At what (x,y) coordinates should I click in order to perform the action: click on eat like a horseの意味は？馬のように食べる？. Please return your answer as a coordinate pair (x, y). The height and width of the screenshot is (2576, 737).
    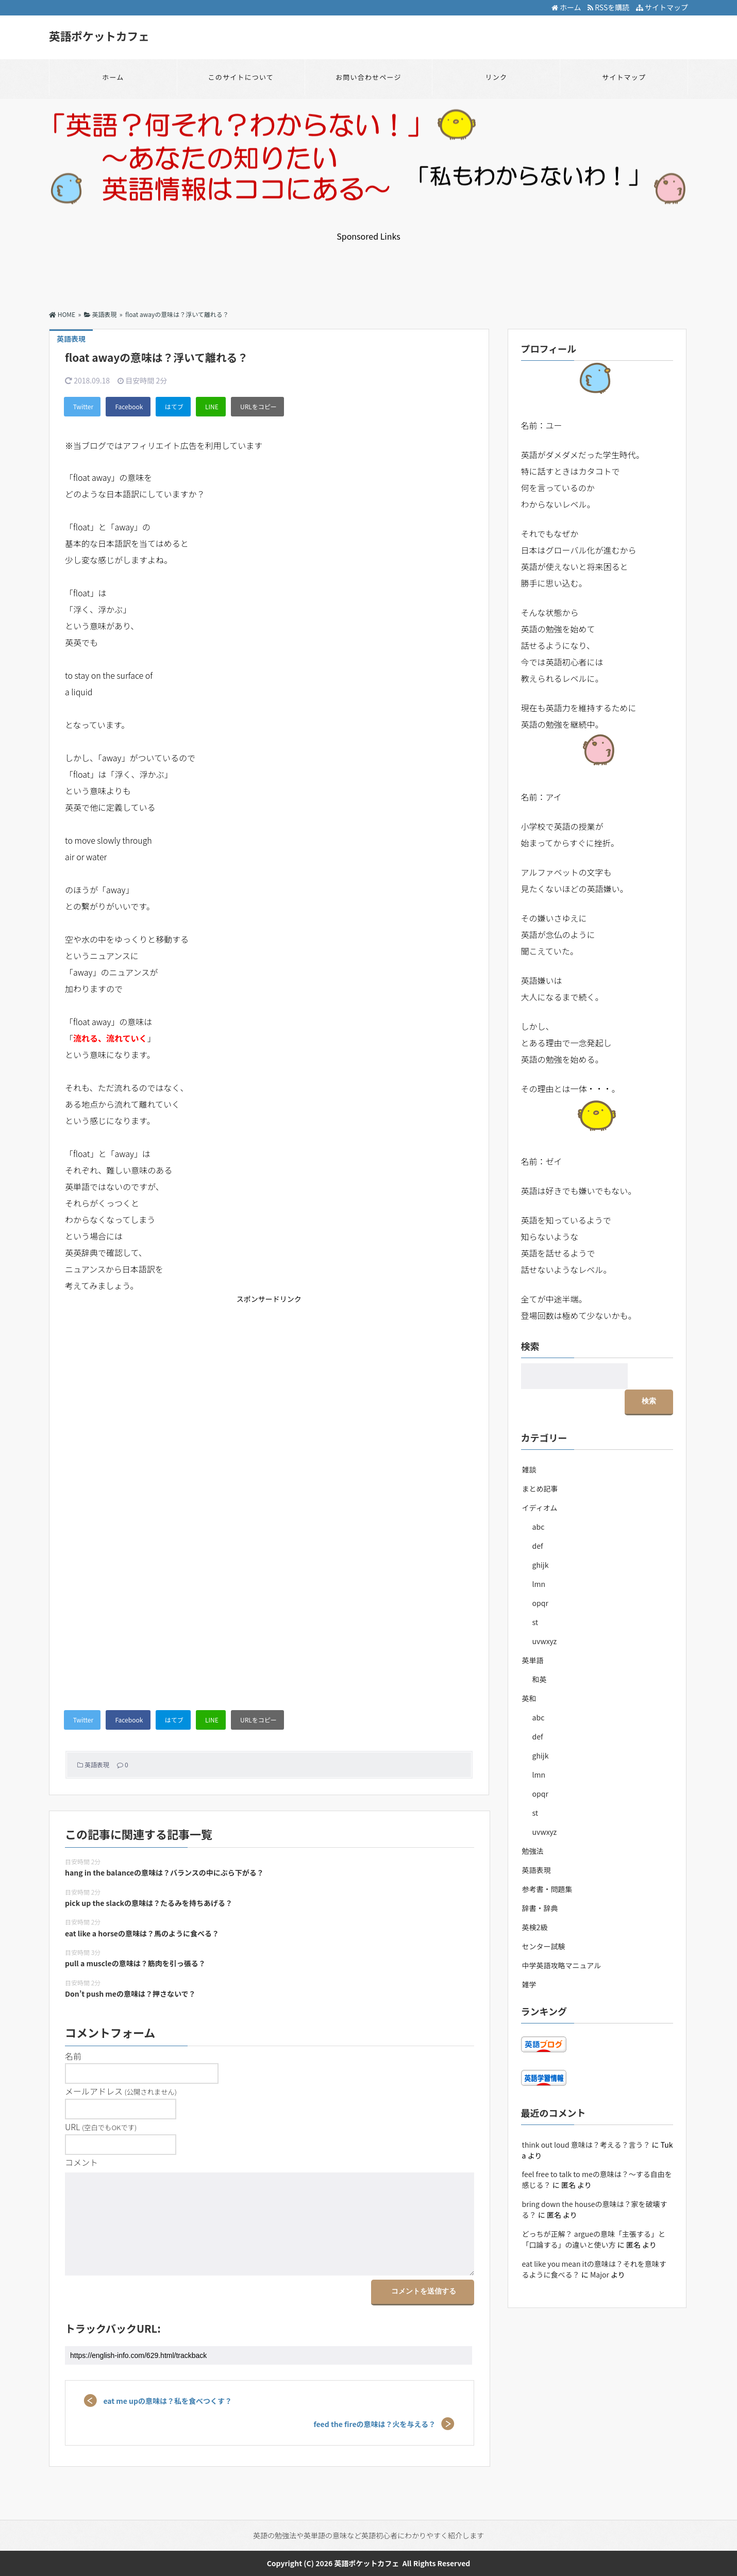
    Looking at the image, I should click on (142, 1933).